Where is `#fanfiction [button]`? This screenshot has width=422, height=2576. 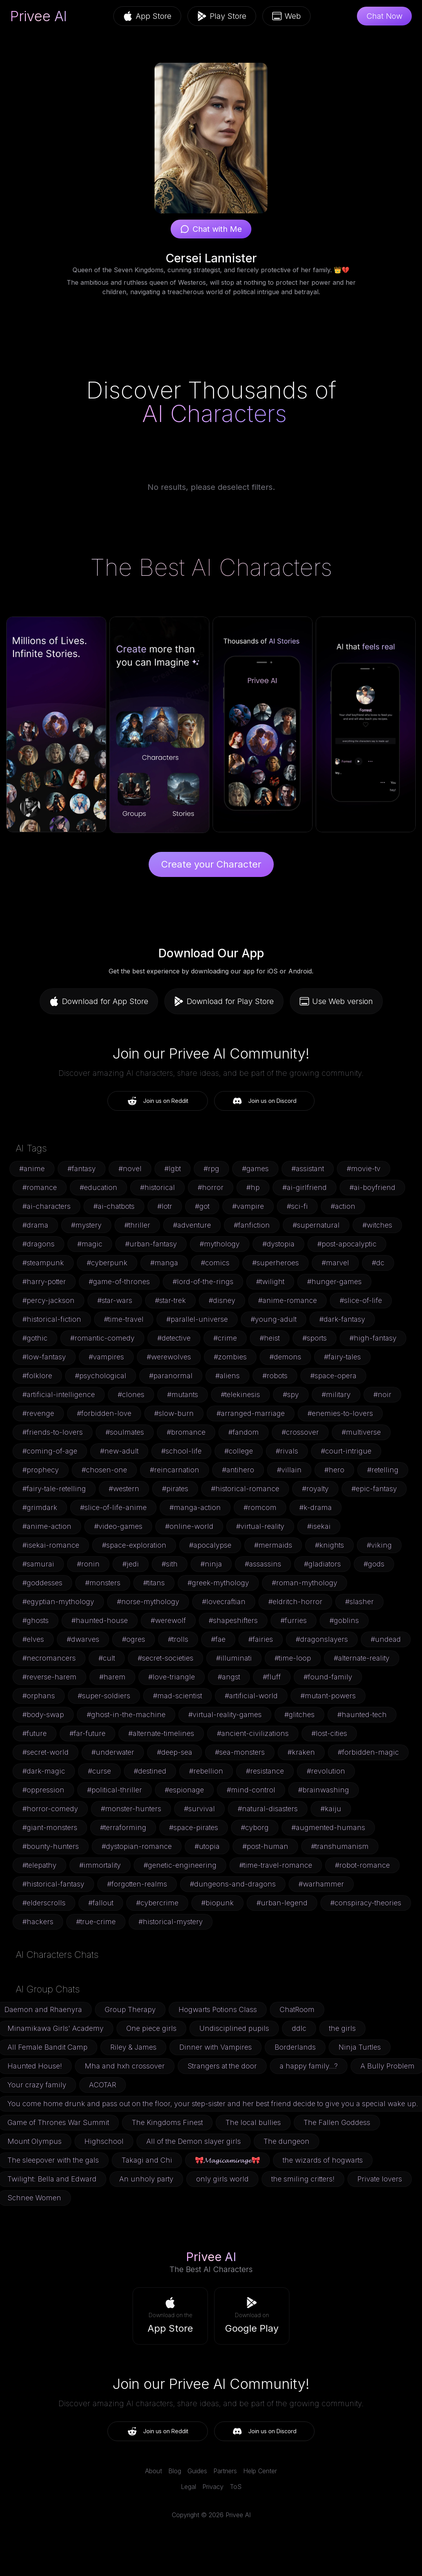
#fanfiction [button] is located at coordinates (252, 1225).